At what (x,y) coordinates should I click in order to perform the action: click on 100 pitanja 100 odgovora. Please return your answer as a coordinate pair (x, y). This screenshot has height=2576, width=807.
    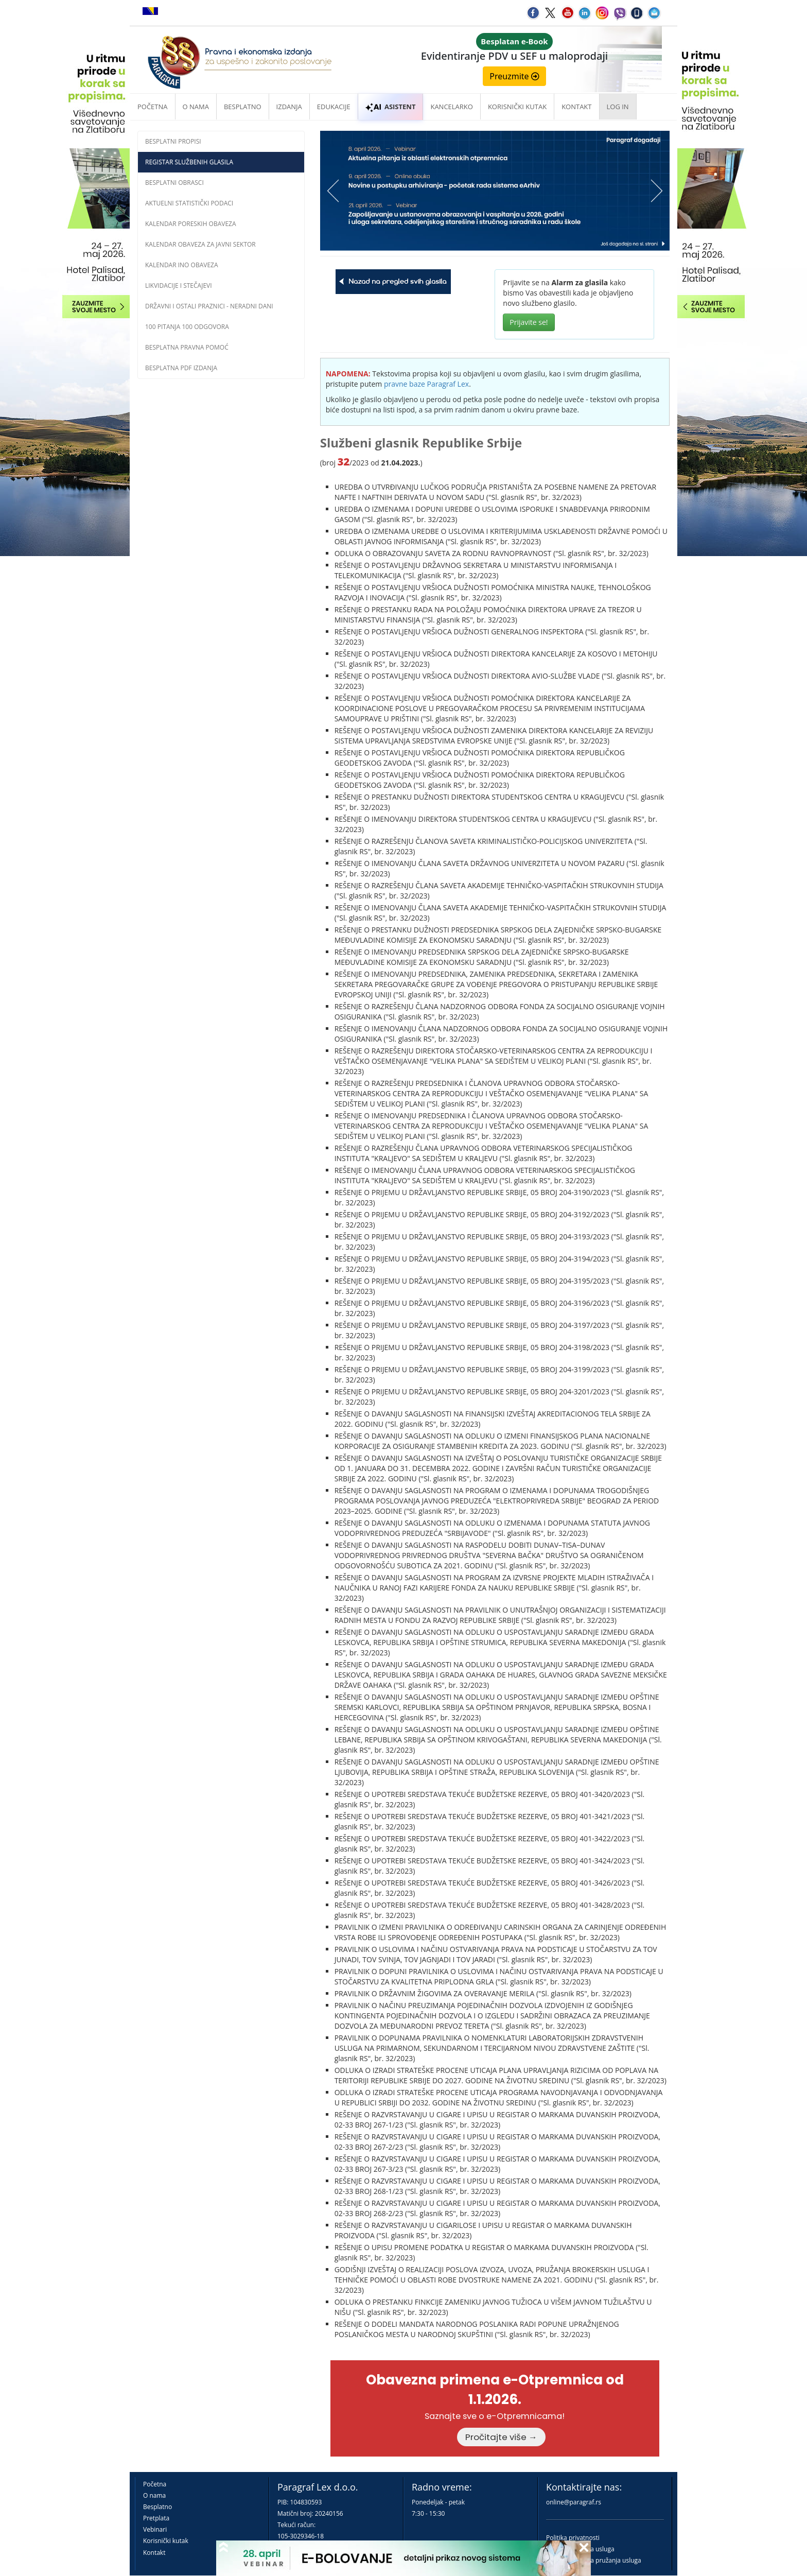
    Looking at the image, I should click on (187, 326).